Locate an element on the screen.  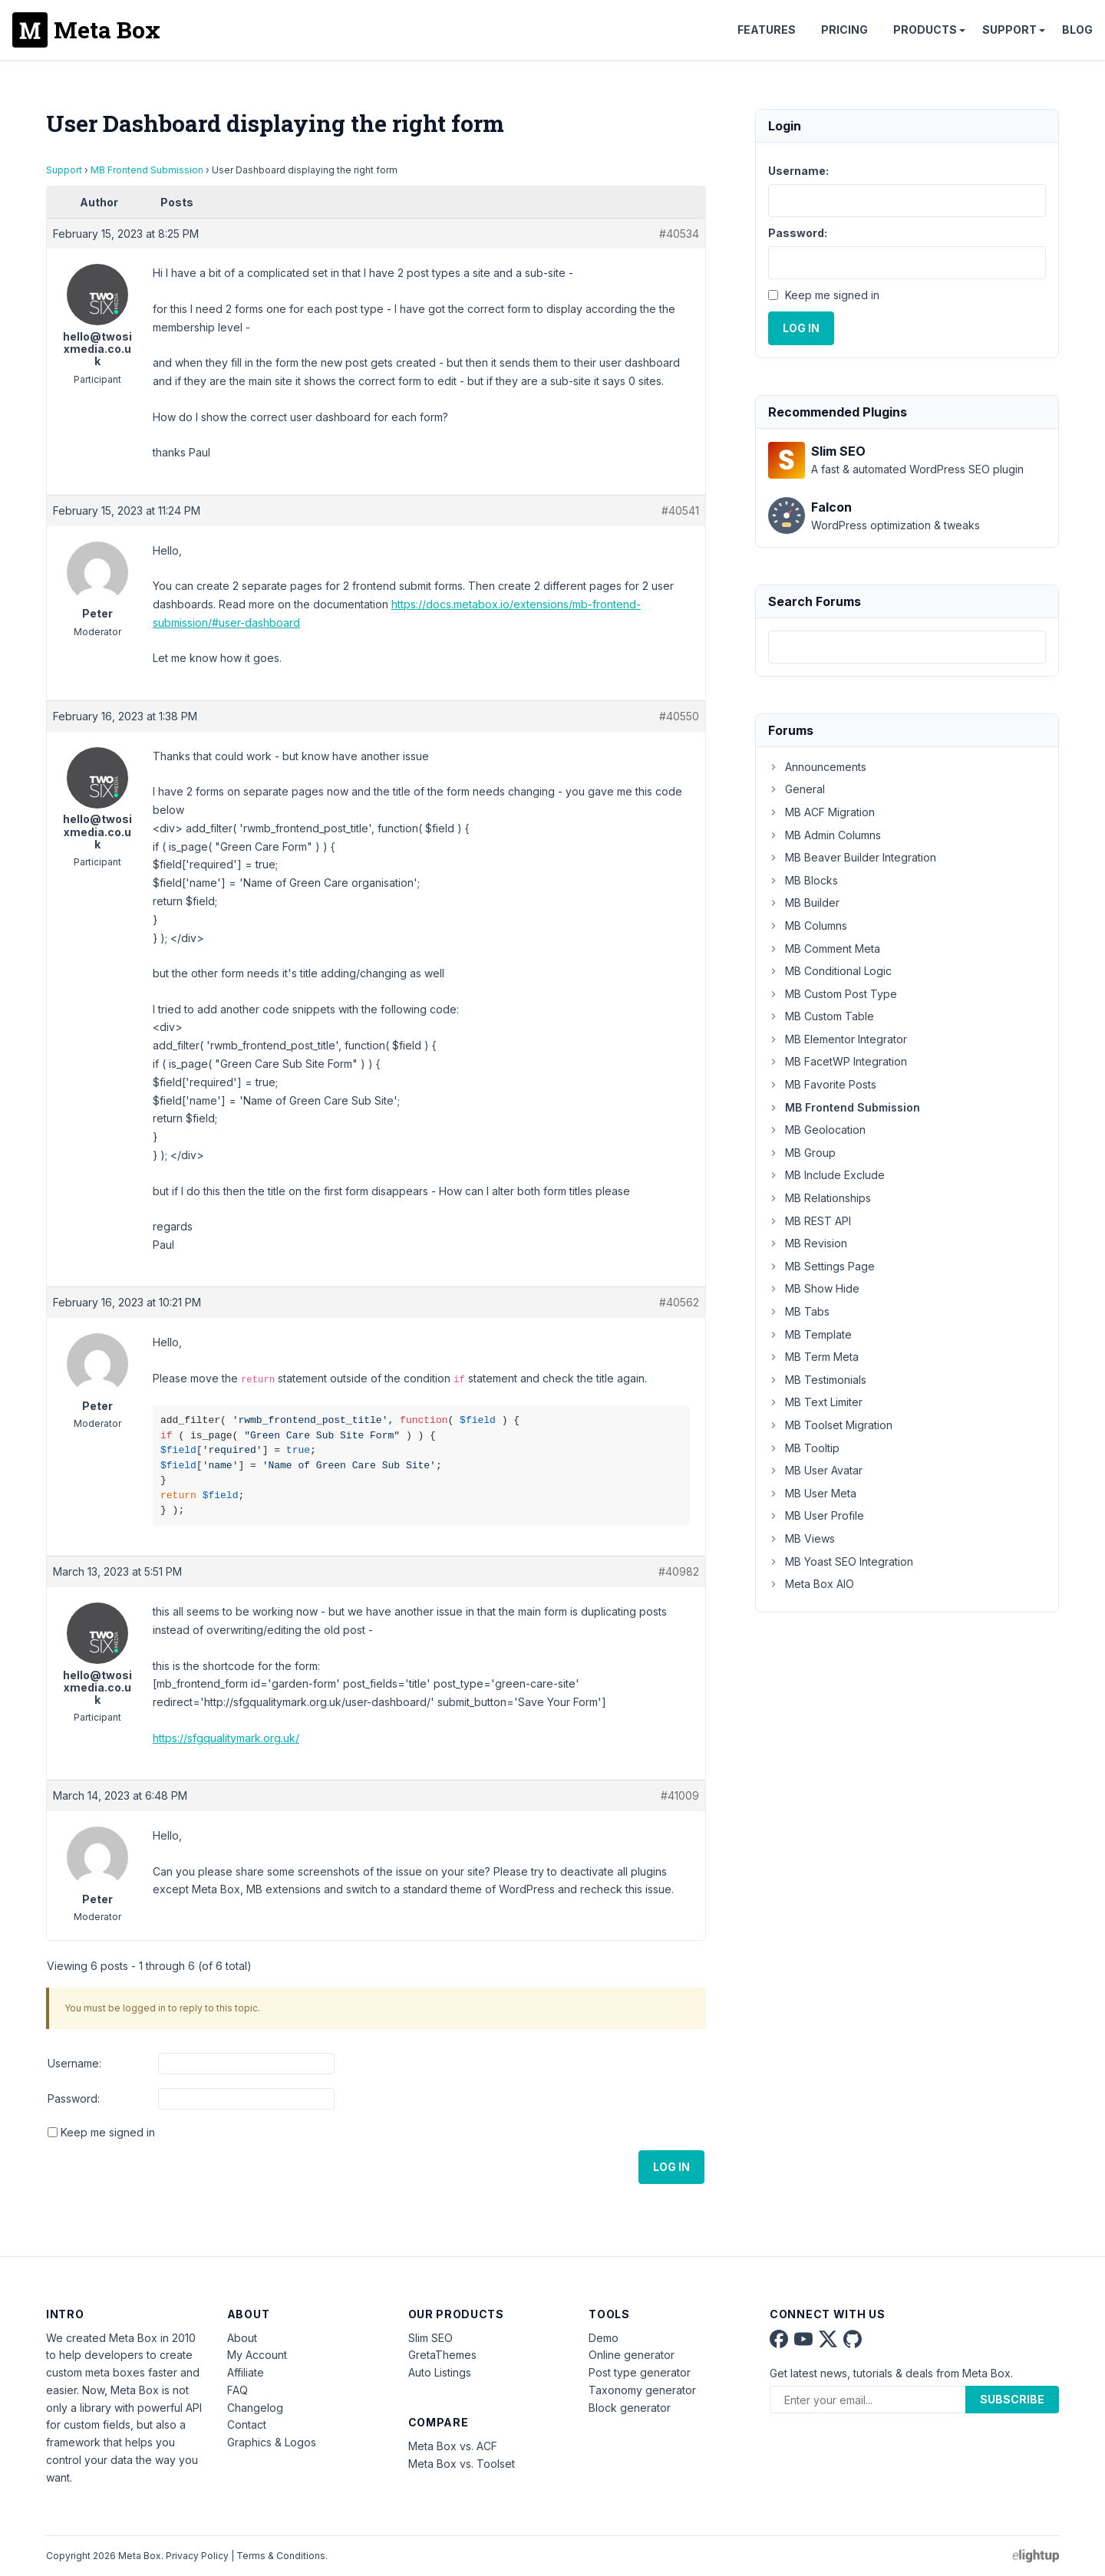
MB Blocks is located at coordinates (803, 880).